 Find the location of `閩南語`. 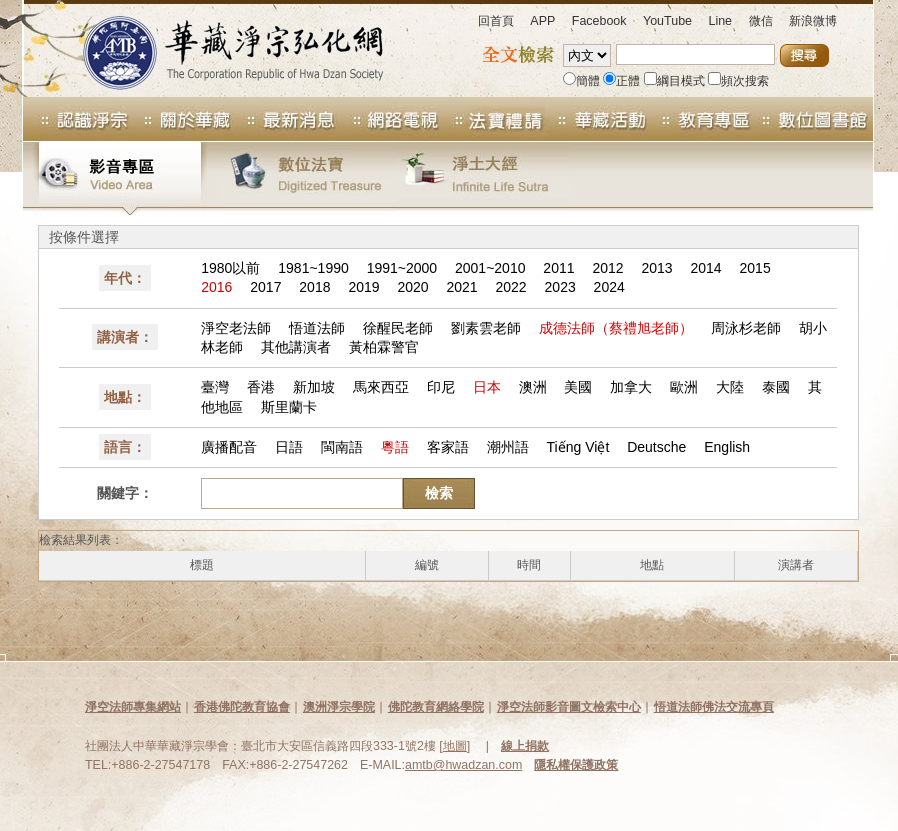

閩南語 is located at coordinates (342, 447).